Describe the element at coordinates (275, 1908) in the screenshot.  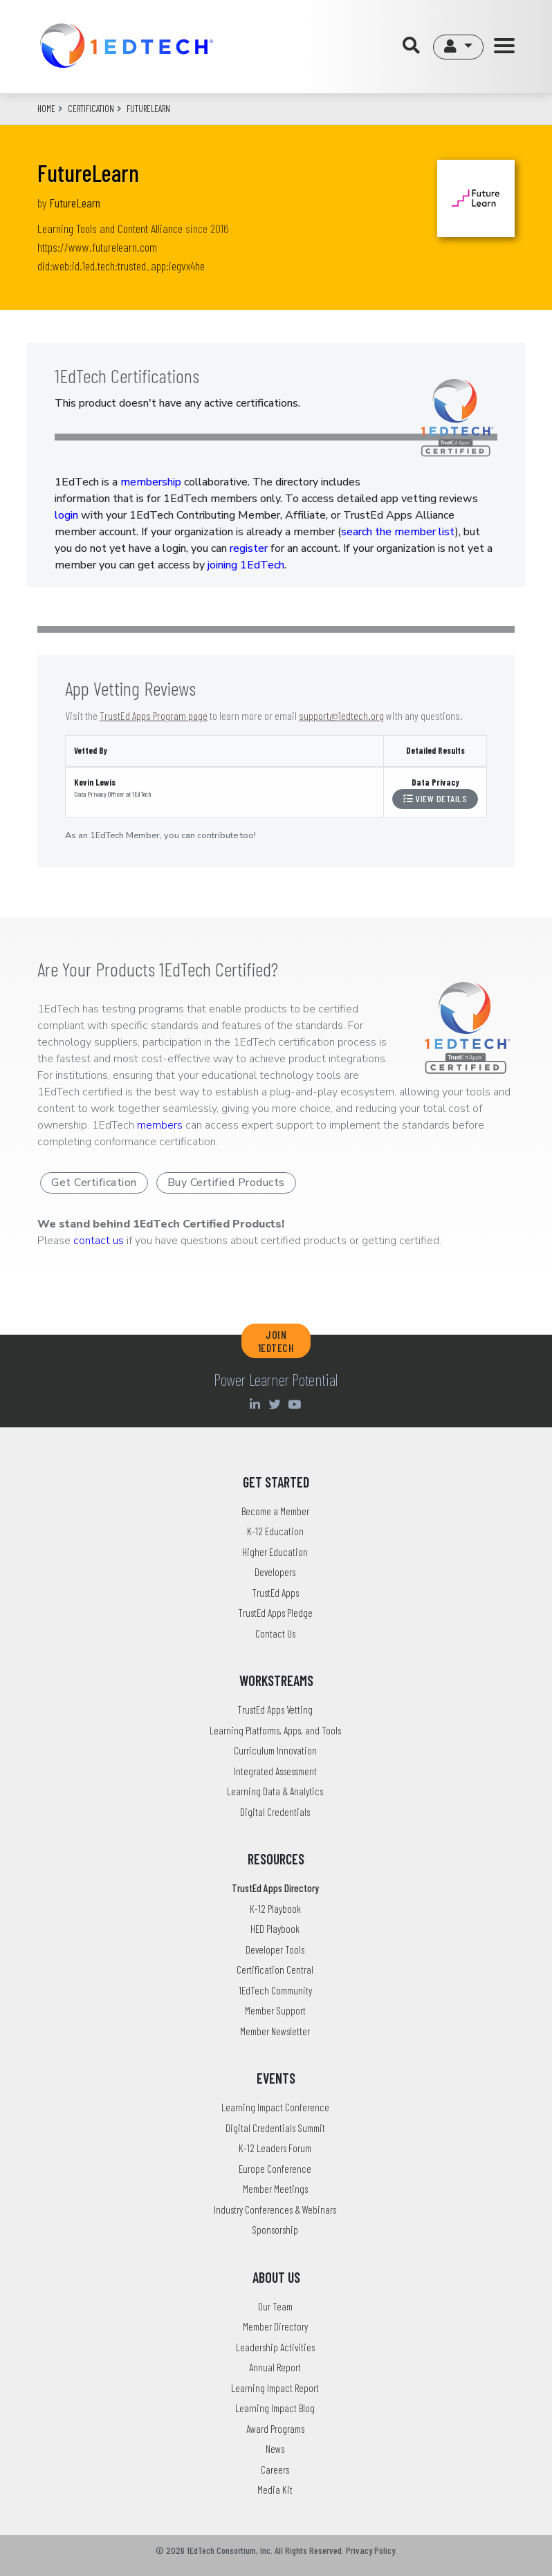
I see `K-12 Playbook` at that location.